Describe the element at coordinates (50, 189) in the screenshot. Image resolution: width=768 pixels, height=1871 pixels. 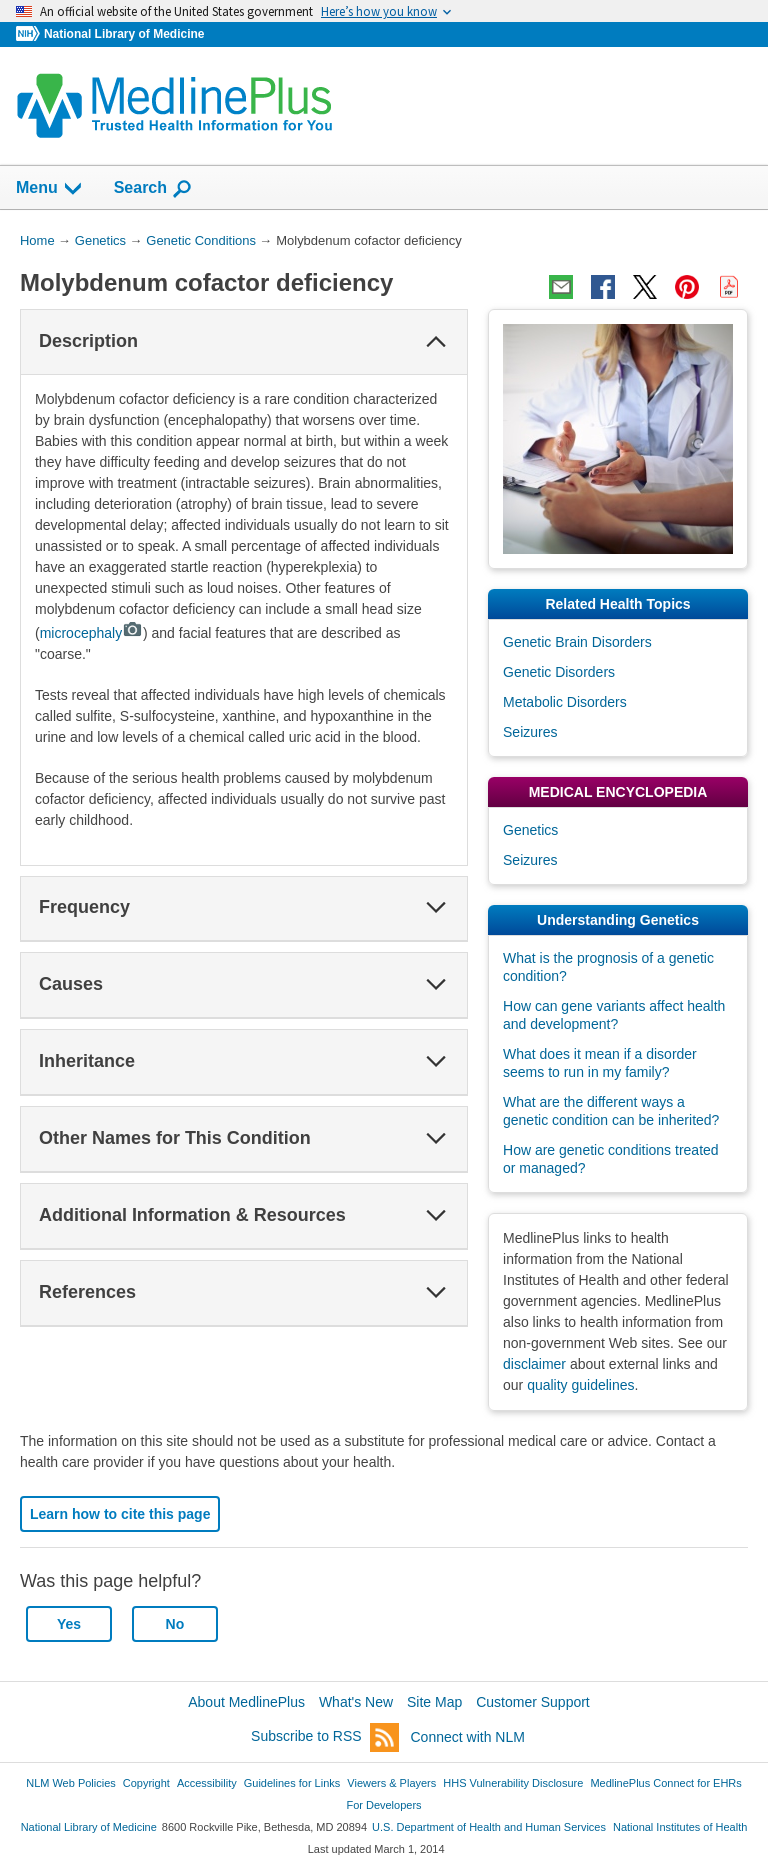
I see `Menu [button]` at that location.